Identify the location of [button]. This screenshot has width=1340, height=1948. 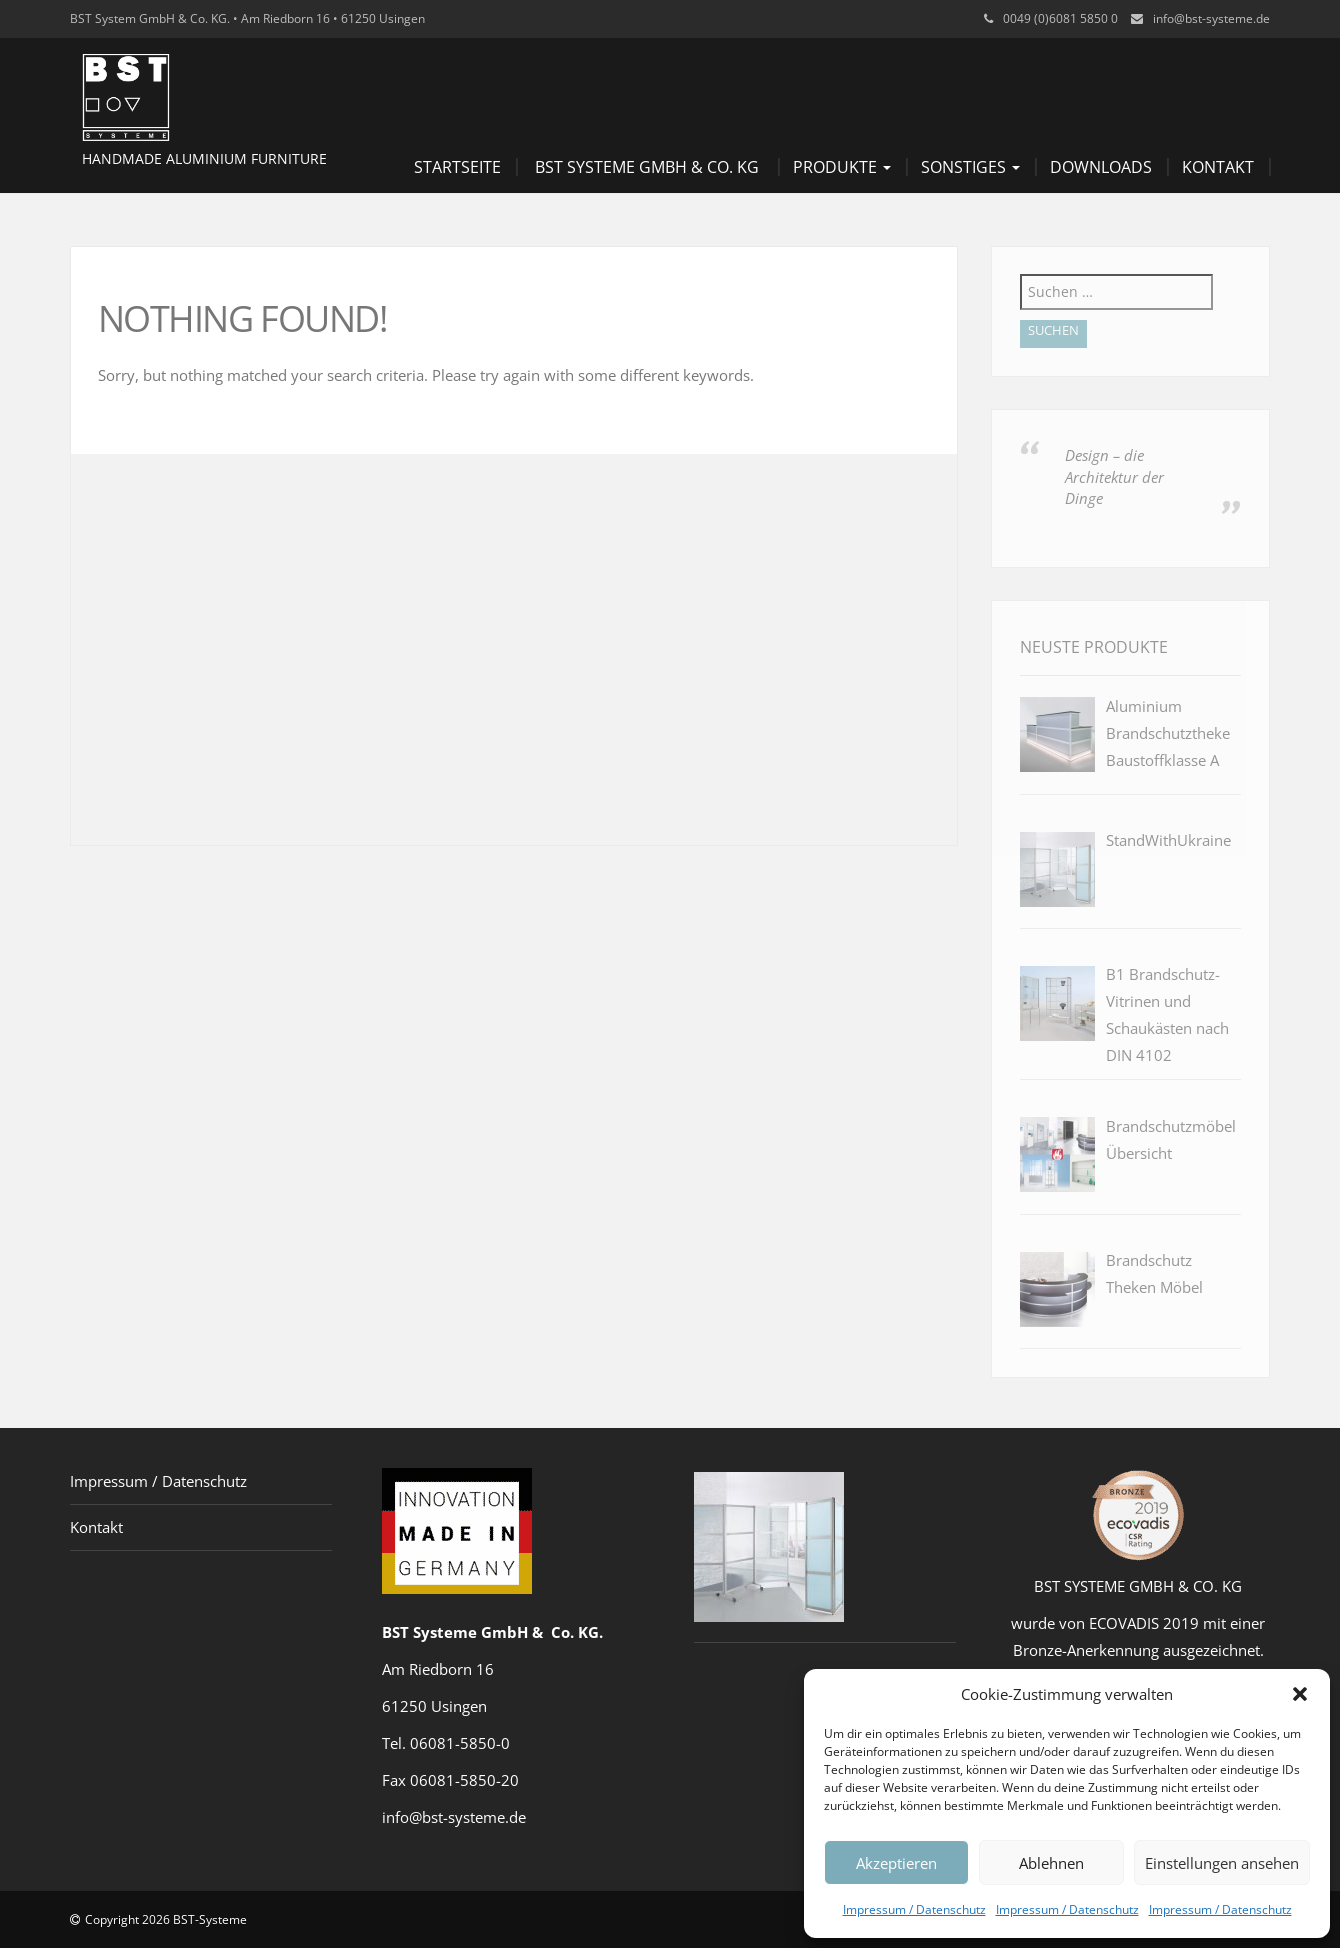
(1300, 1694).